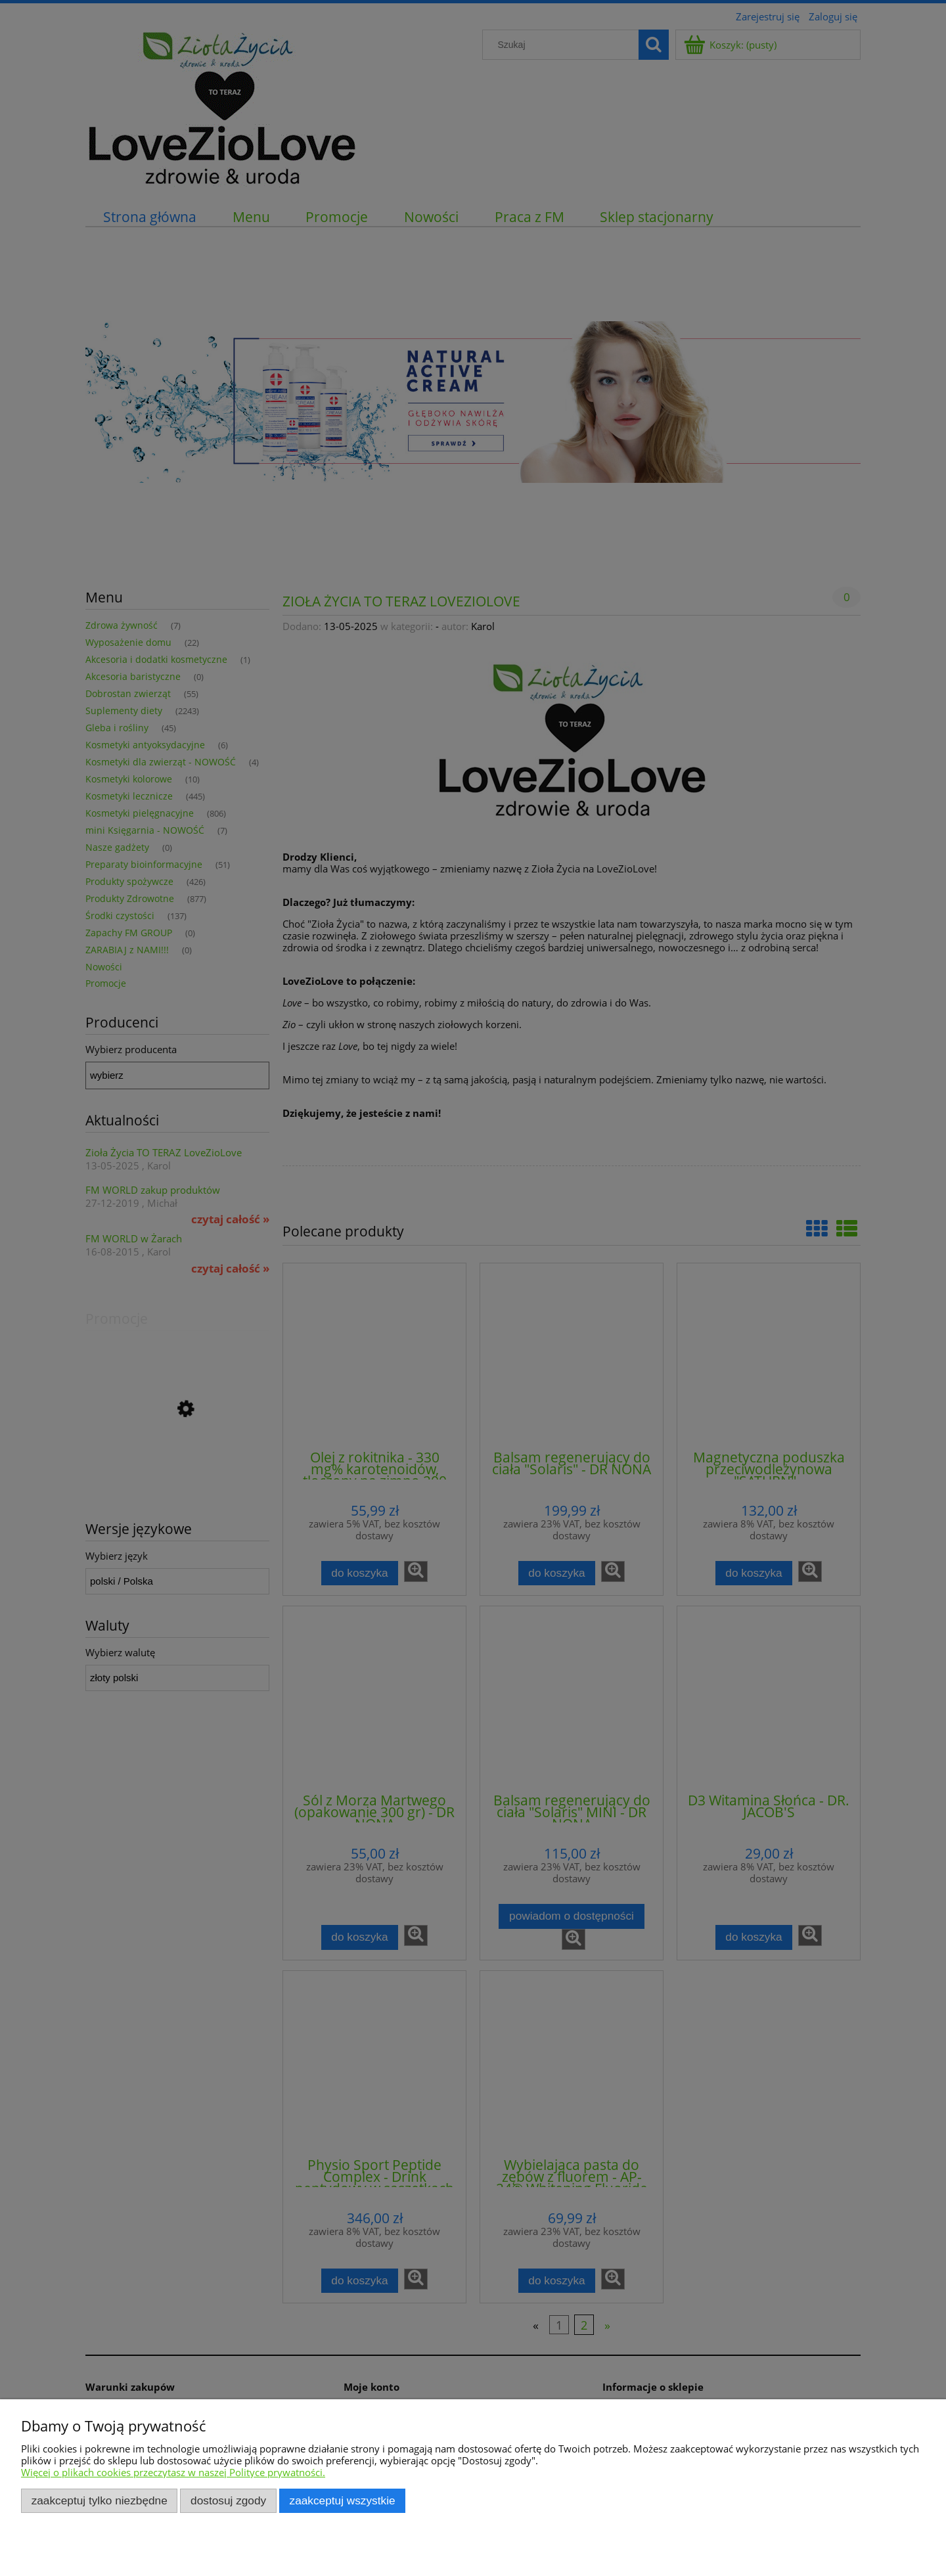 This screenshot has width=946, height=2576. I want to click on Więcej o plikach cookies przeczytasz w naszej Polityce prywatności., so click(173, 2472).